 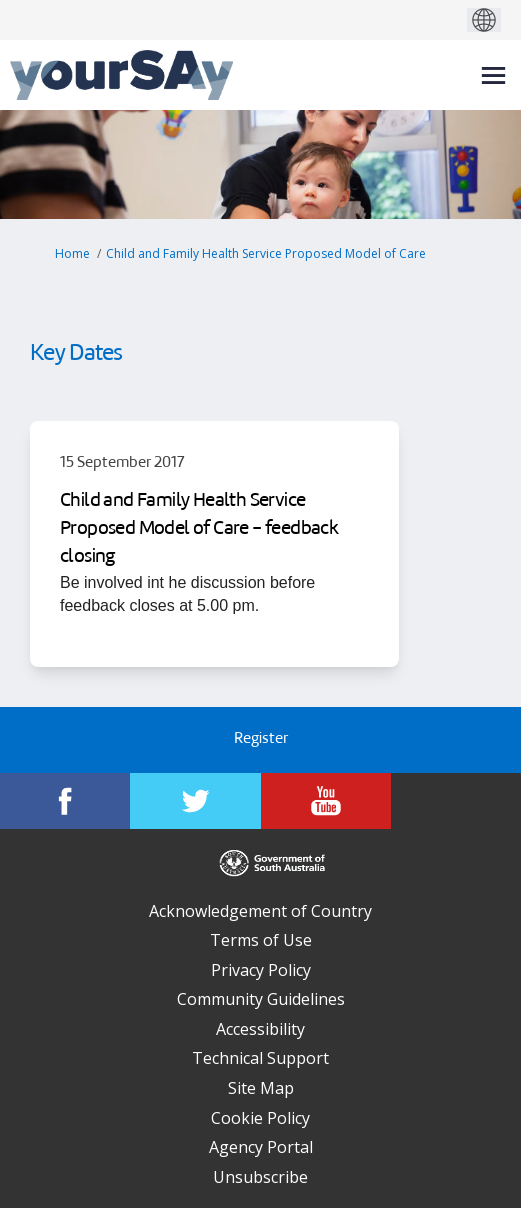 I want to click on Acknowledgement of Country, so click(x=260, y=911).